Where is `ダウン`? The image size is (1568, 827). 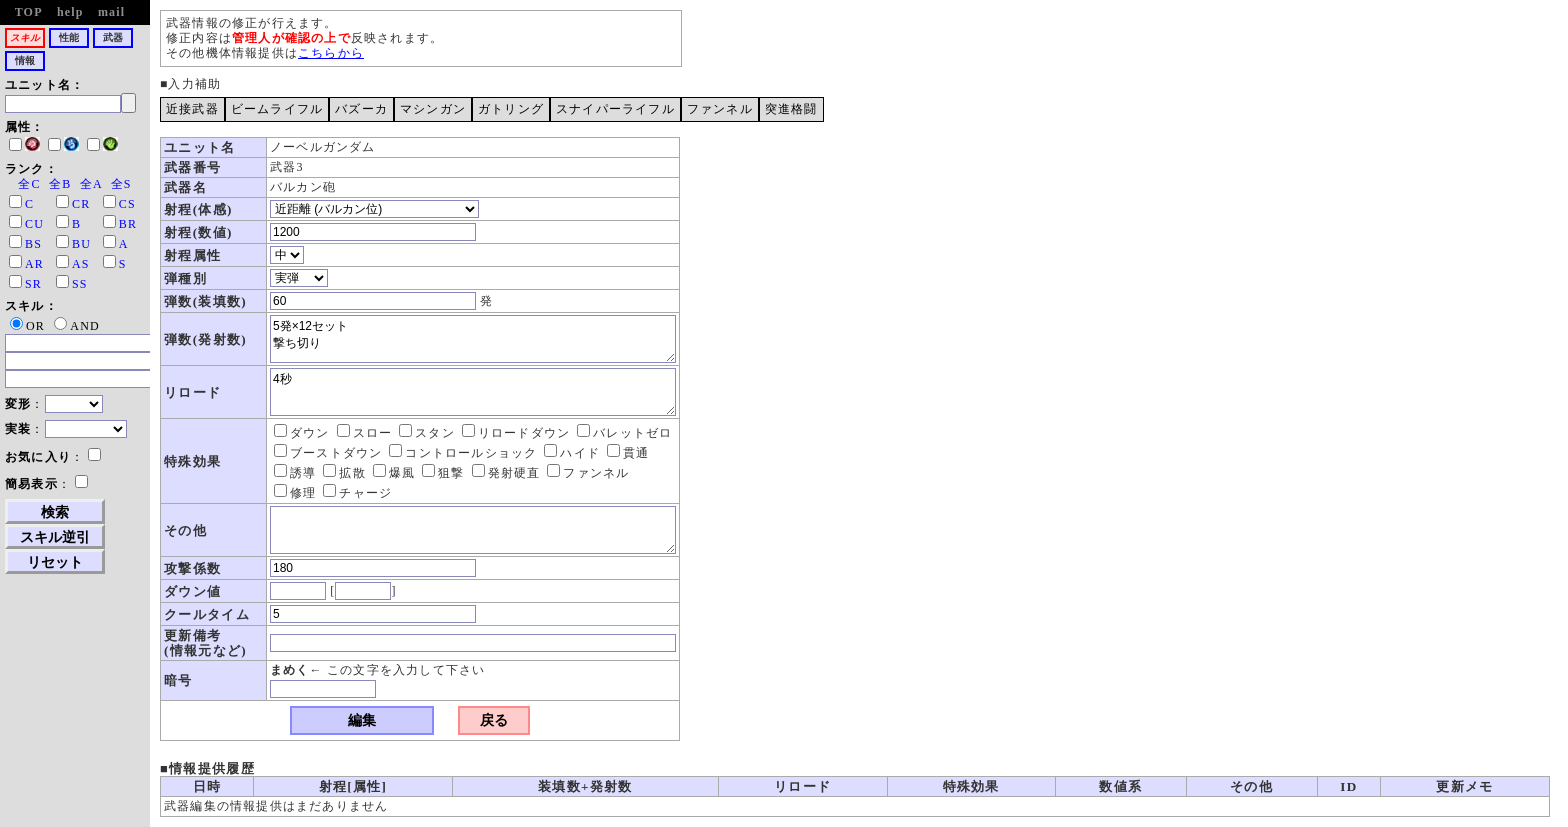 ダウン is located at coordinates (302, 433).